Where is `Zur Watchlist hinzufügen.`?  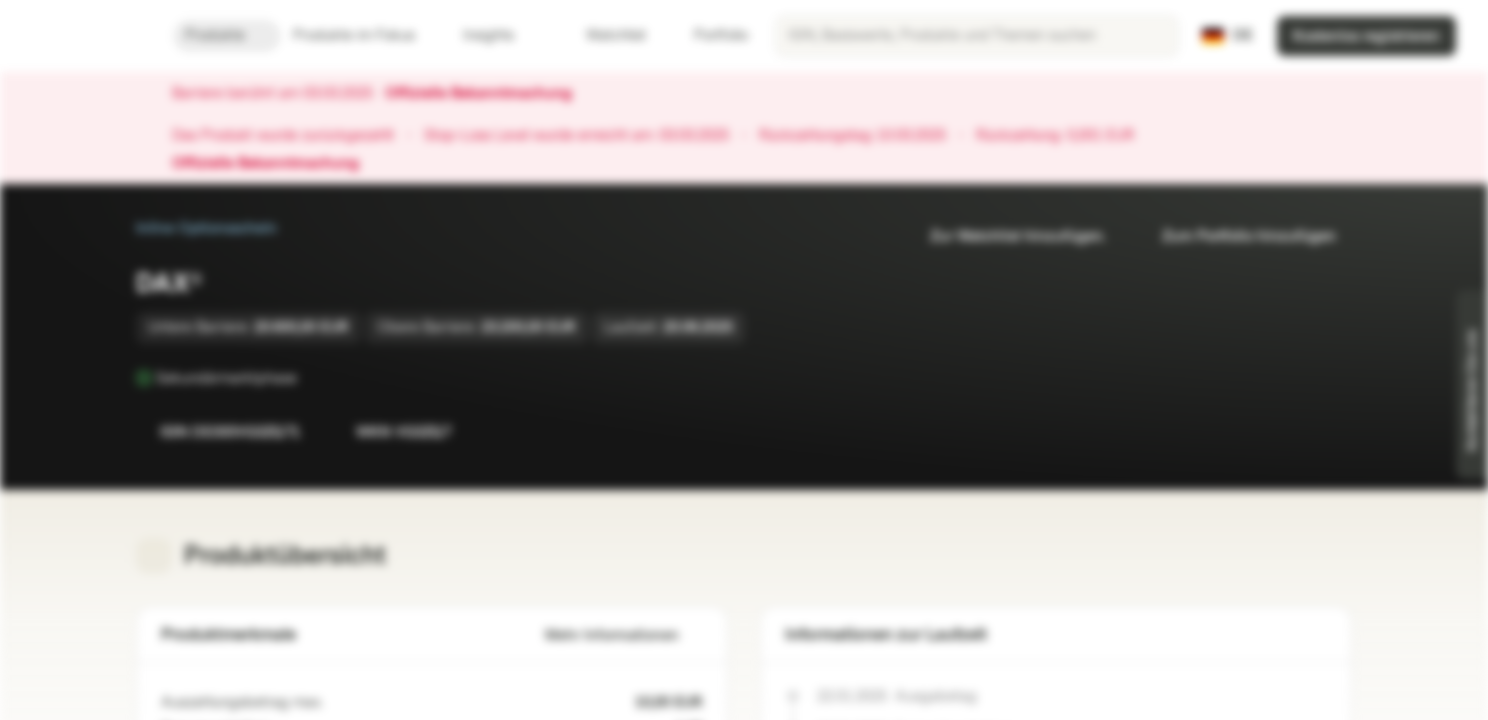
Zur Watchlist hinzufügen. is located at coordinates (1006, 236).